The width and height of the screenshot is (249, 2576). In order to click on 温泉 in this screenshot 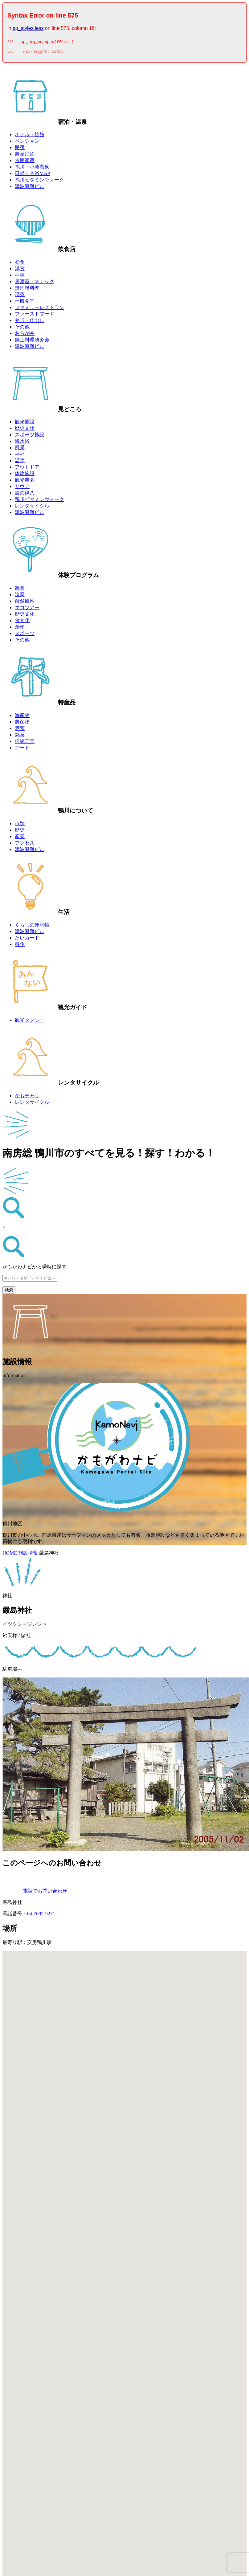, I will do `click(20, 462)`.